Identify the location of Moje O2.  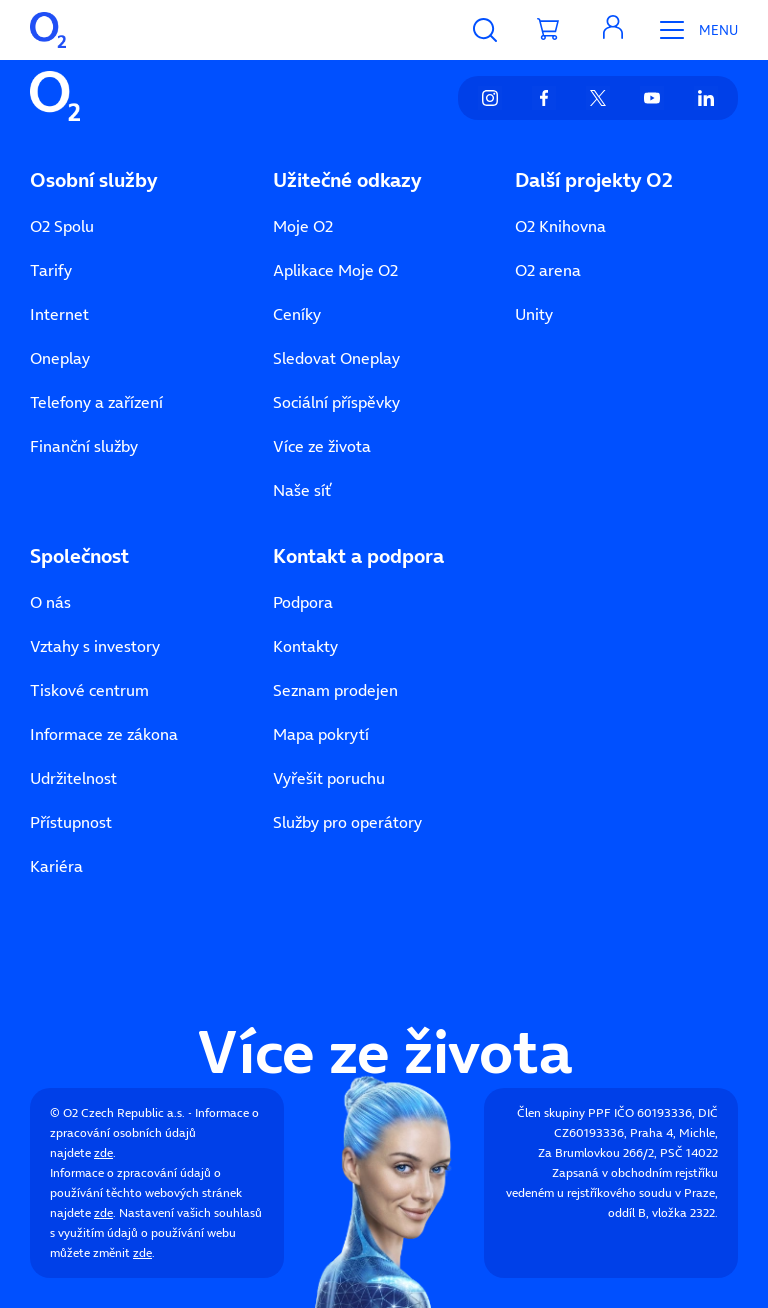
(303, 226).